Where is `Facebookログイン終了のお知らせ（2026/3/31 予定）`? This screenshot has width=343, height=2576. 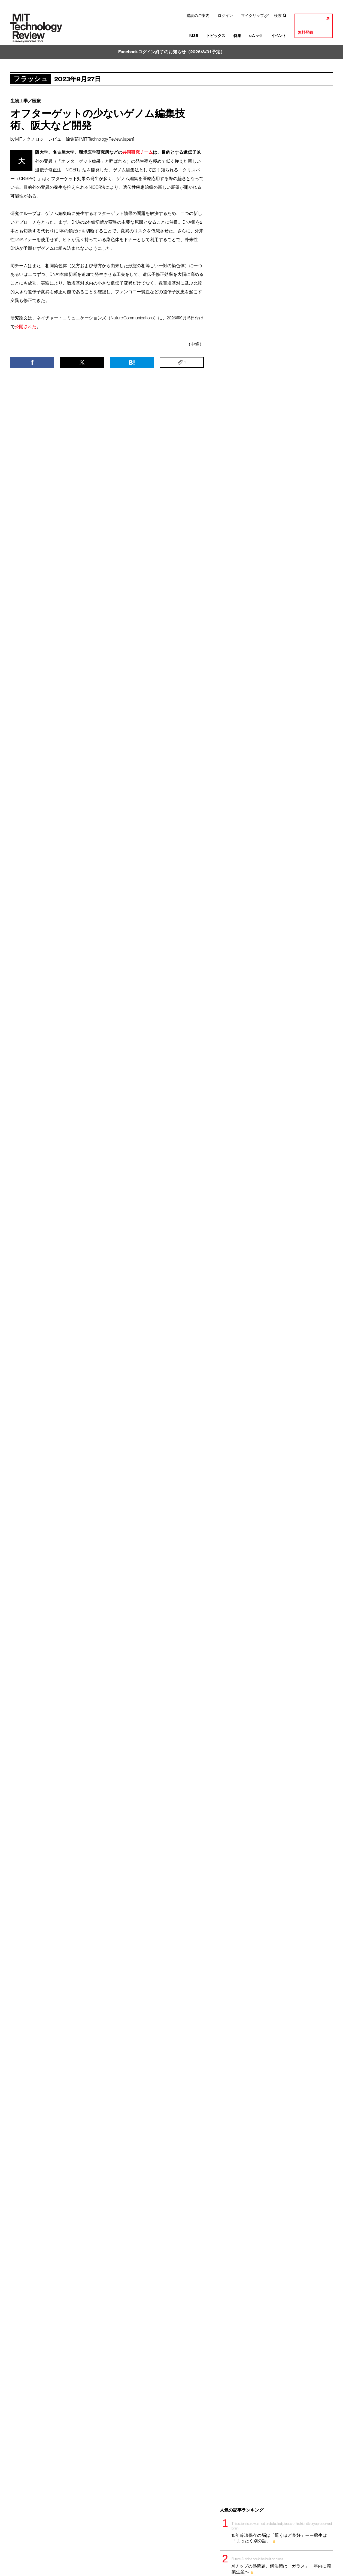
Facebookログイン終了のお知らせ（2026/3/31 予定） is located at coordinates (171, 51).